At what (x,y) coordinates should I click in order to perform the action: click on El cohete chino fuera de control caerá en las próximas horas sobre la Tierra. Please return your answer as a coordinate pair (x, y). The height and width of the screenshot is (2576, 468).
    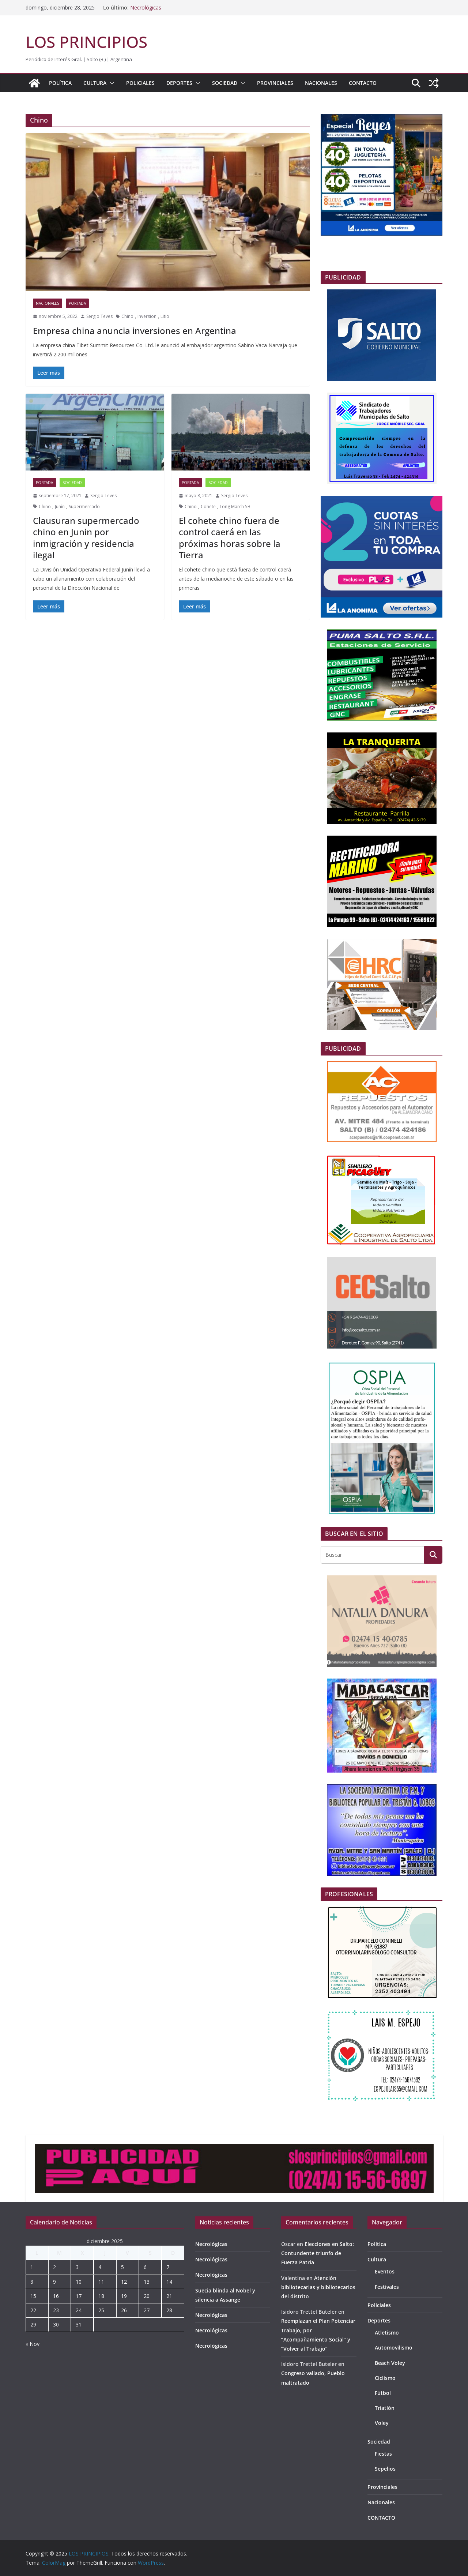
    Looking at the image, I should click on (229, 537).